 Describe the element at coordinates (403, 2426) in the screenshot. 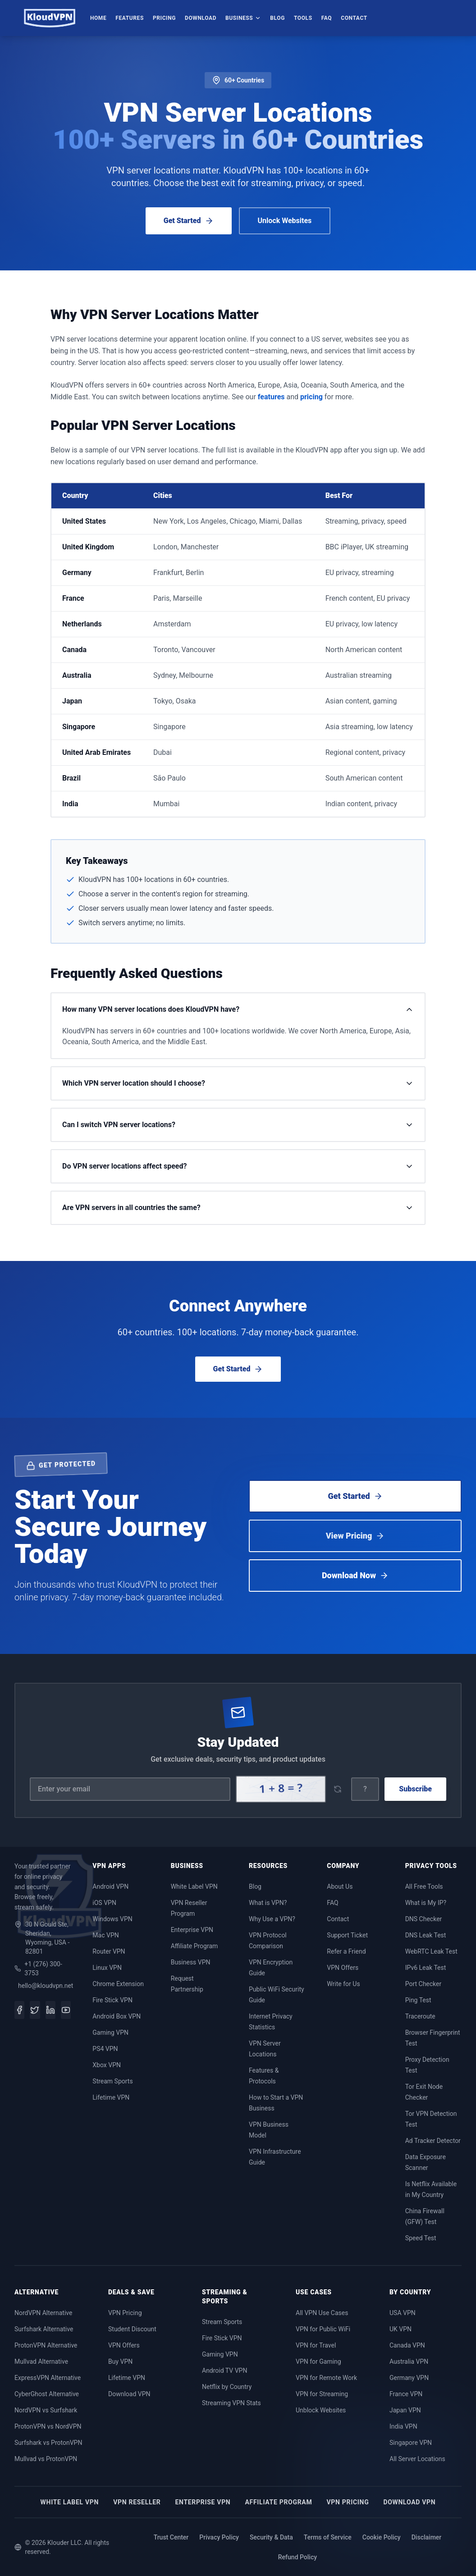

I see `India VPN` at that location.